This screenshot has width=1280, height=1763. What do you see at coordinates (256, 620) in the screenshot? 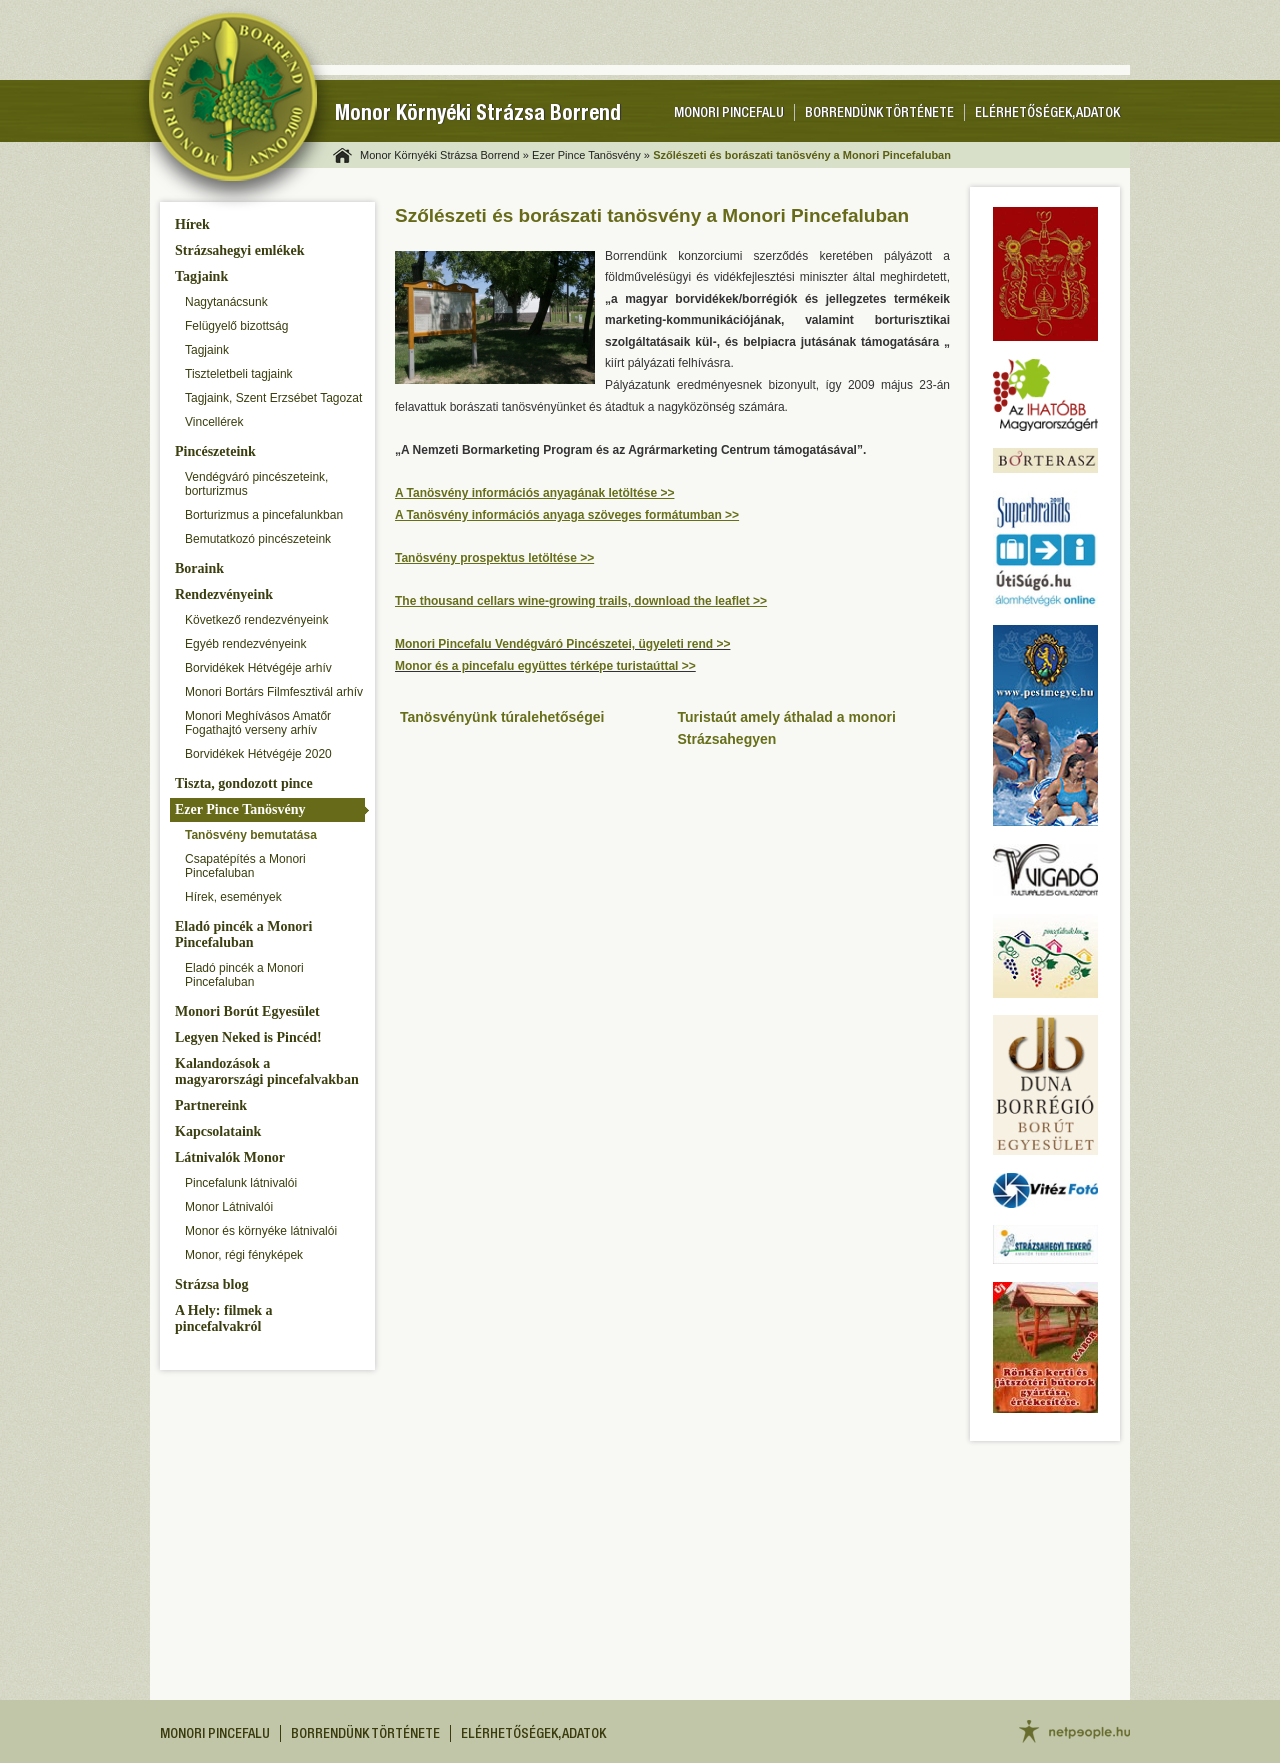
I see `Következő rendezvényeink` at bounding box center [256, 620].